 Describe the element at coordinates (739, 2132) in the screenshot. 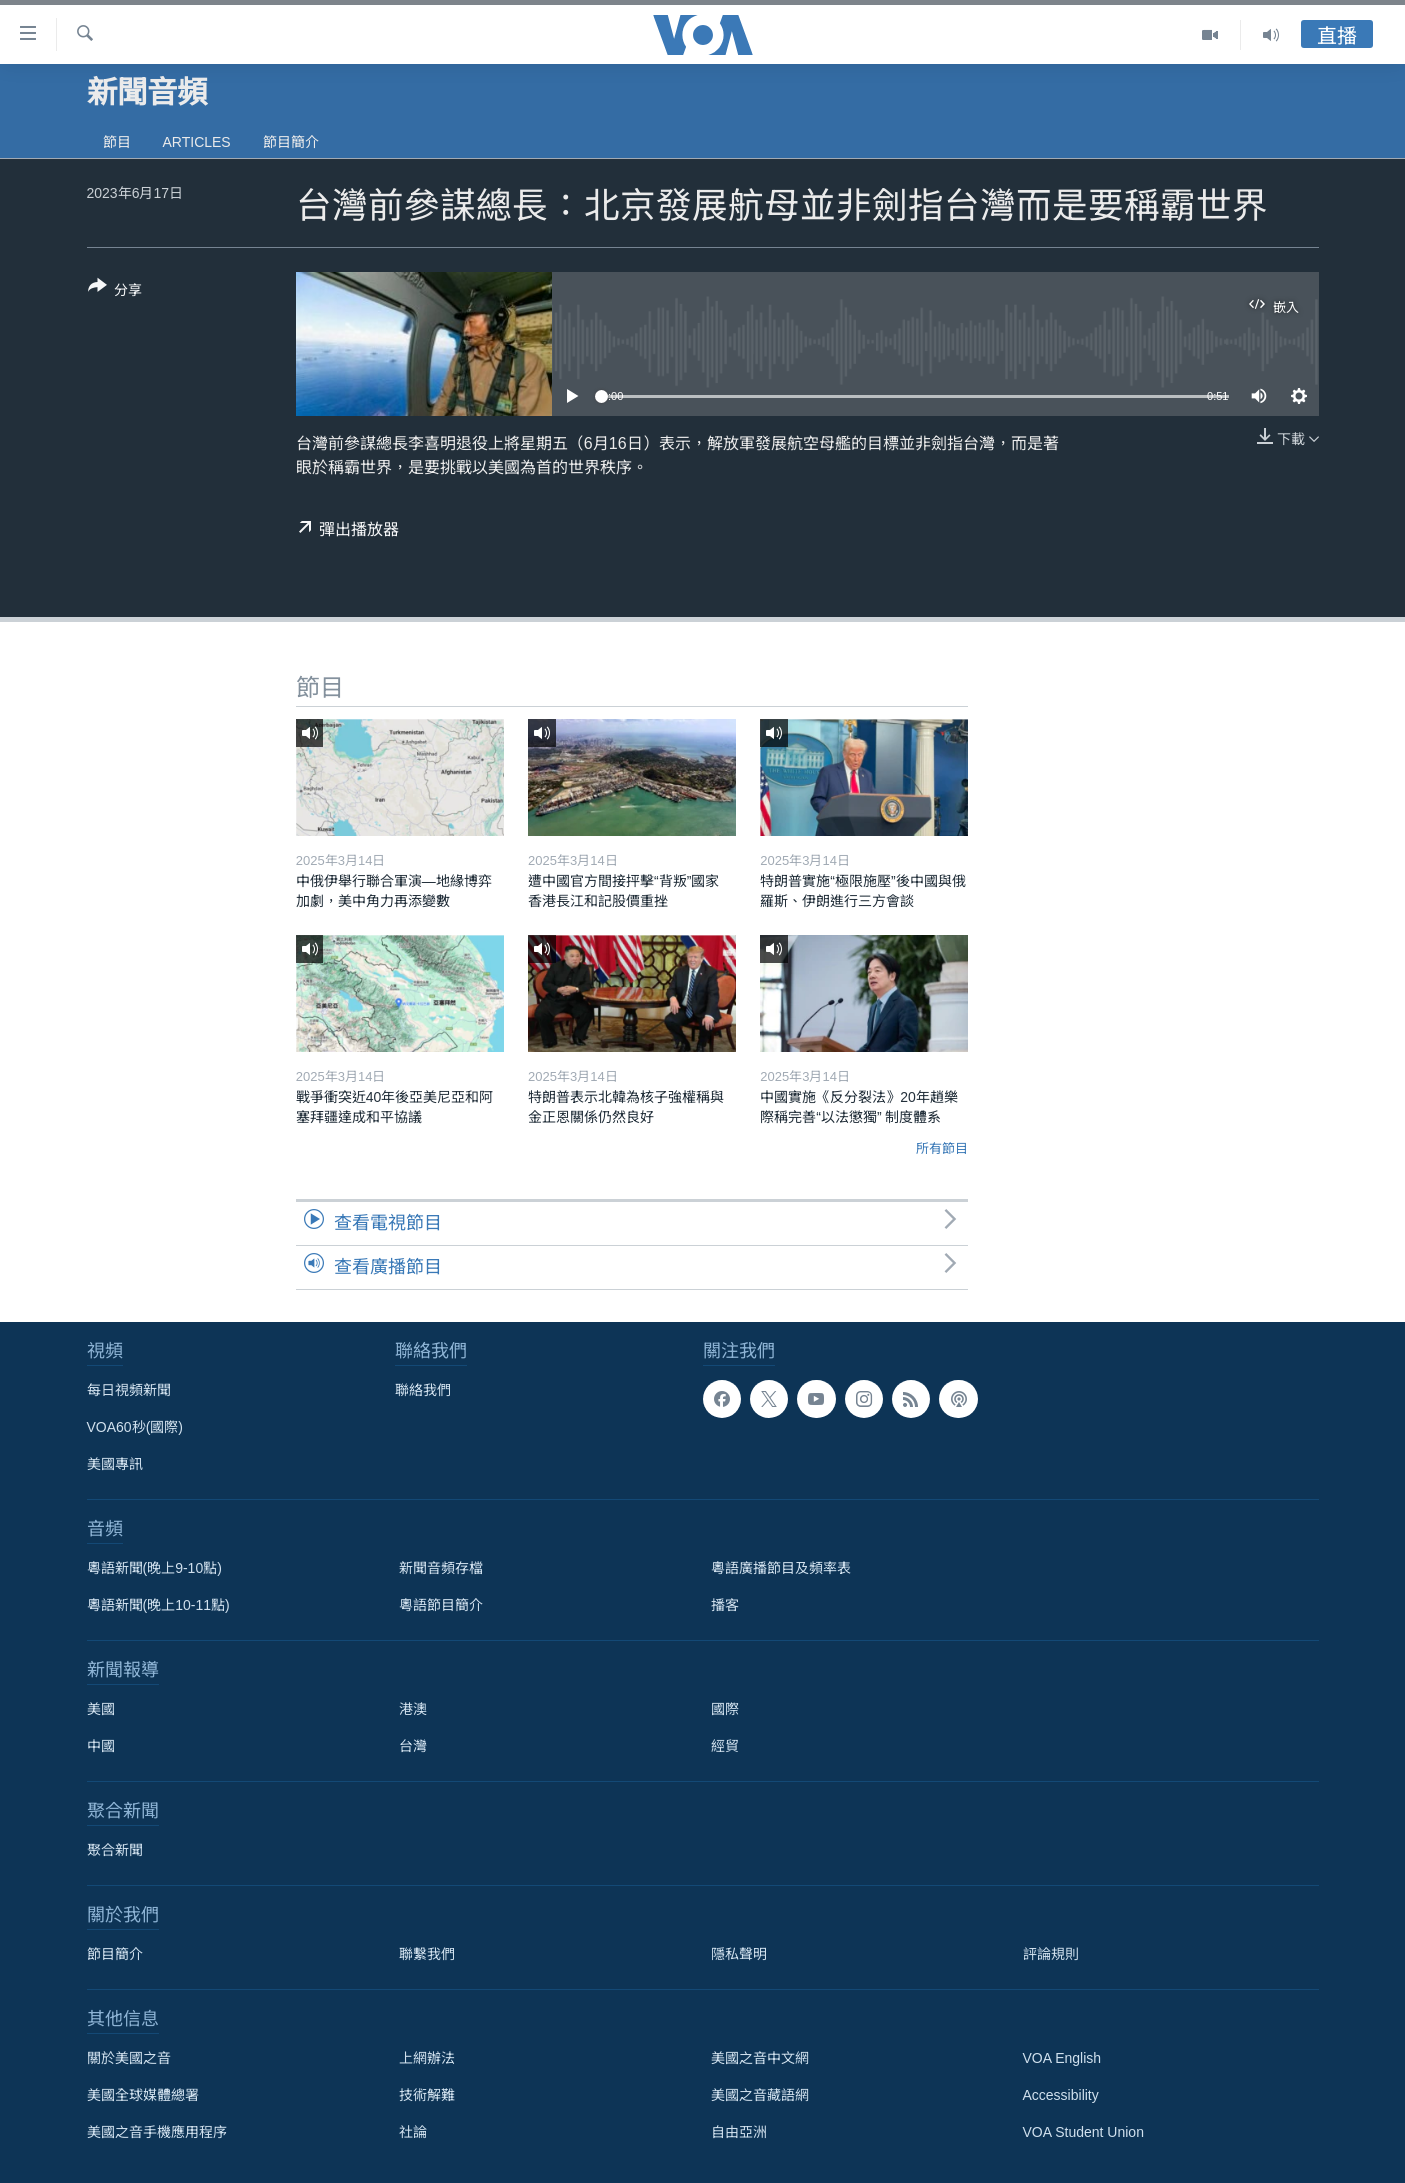

I see `自由亞洲` at that location.